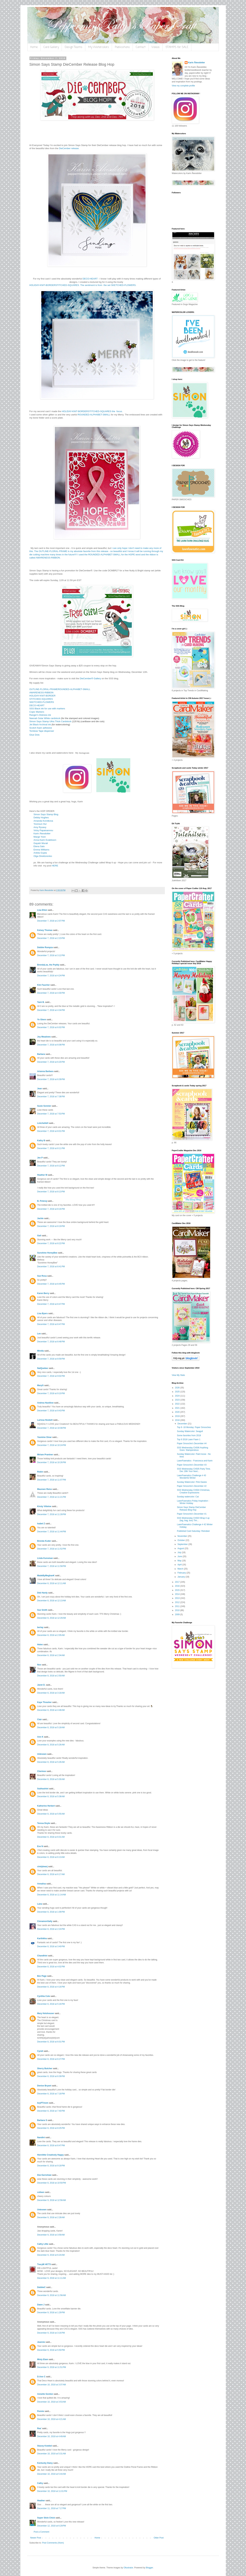 The width and height of the screenshot is (246, 2576). What do you see at coordinates (44, 1541) in the screenshot?
I see `Brenda Kuder` at bounding box center [44, 1541].